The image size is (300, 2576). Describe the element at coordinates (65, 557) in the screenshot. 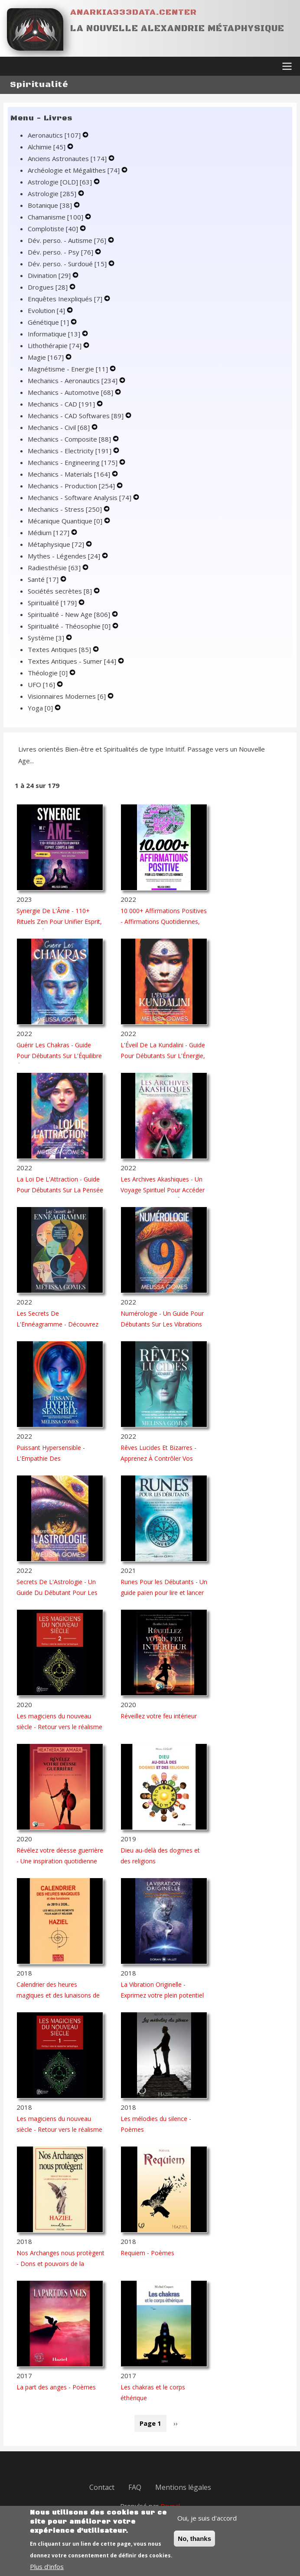

I see `Mythes - Légendes` at that location.